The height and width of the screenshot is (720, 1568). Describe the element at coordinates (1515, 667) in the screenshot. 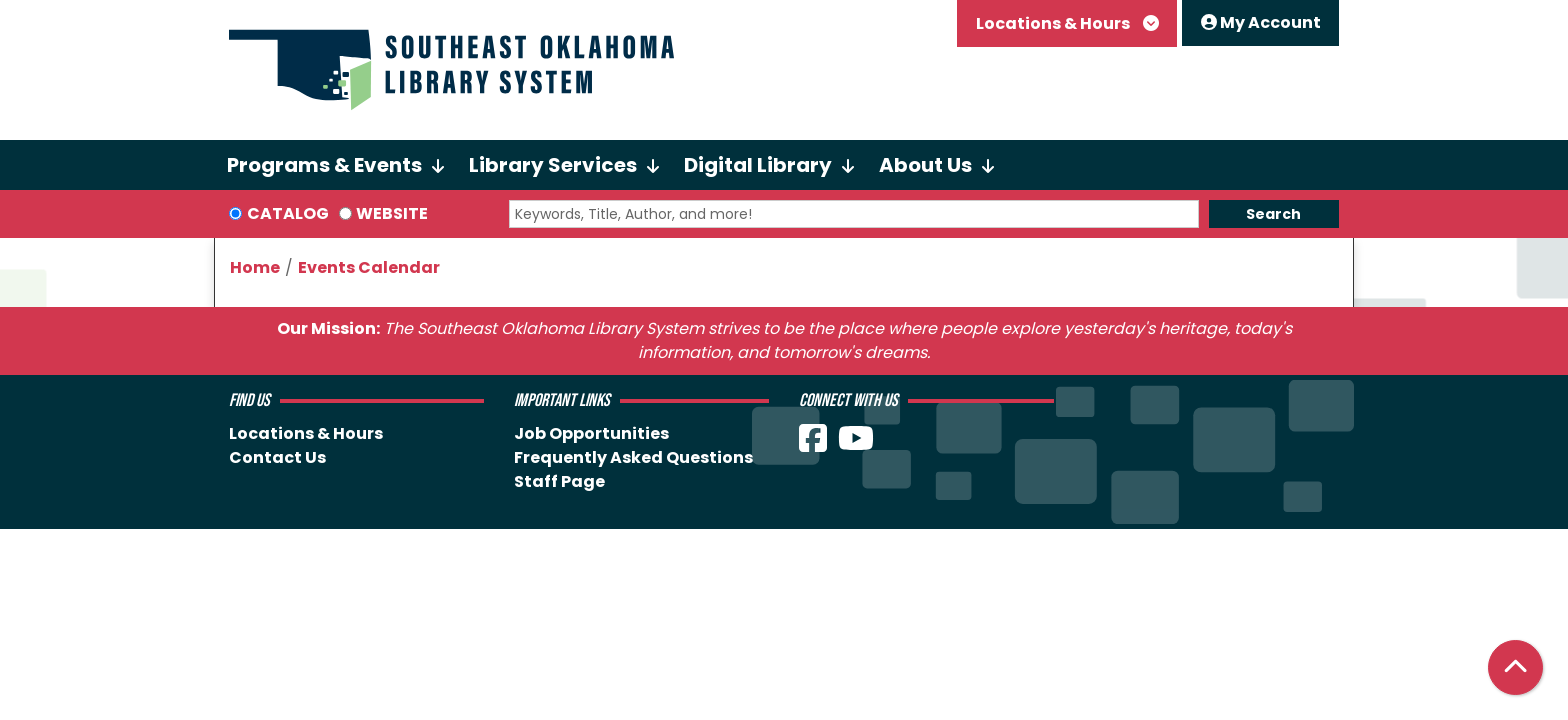

I see `[Back To Top]` at that location.